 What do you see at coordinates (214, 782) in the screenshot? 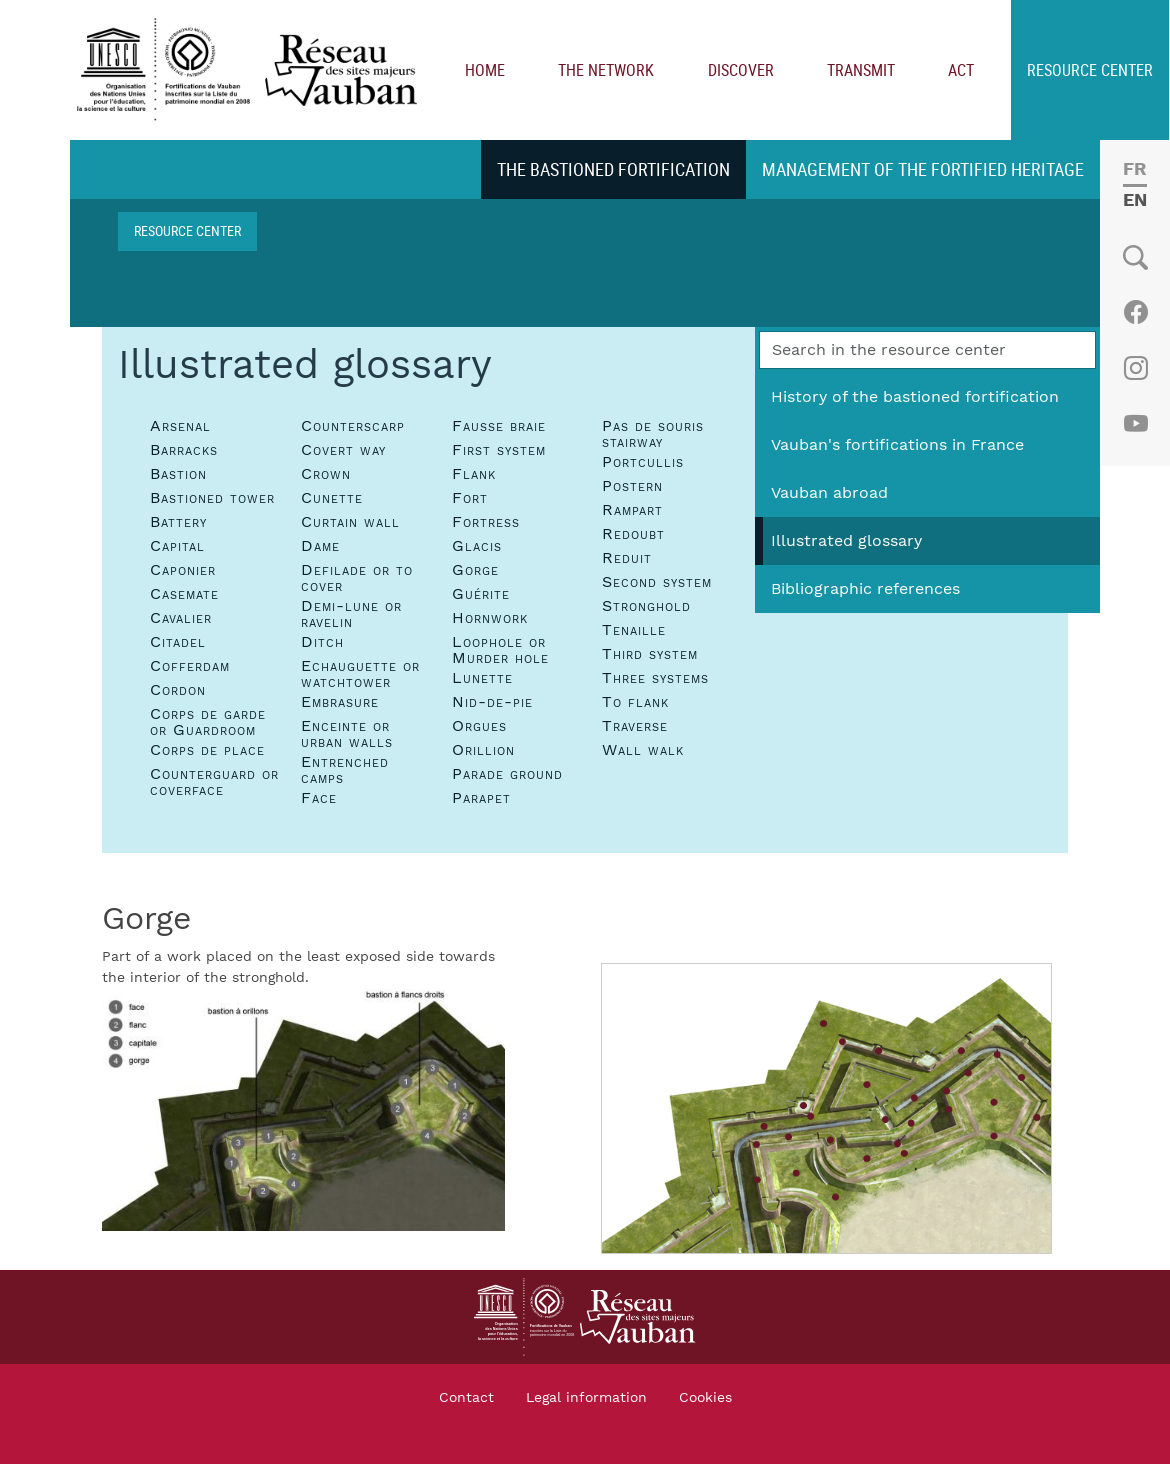
I see `Counterguard or coverface` at bounding box center [214, 782].